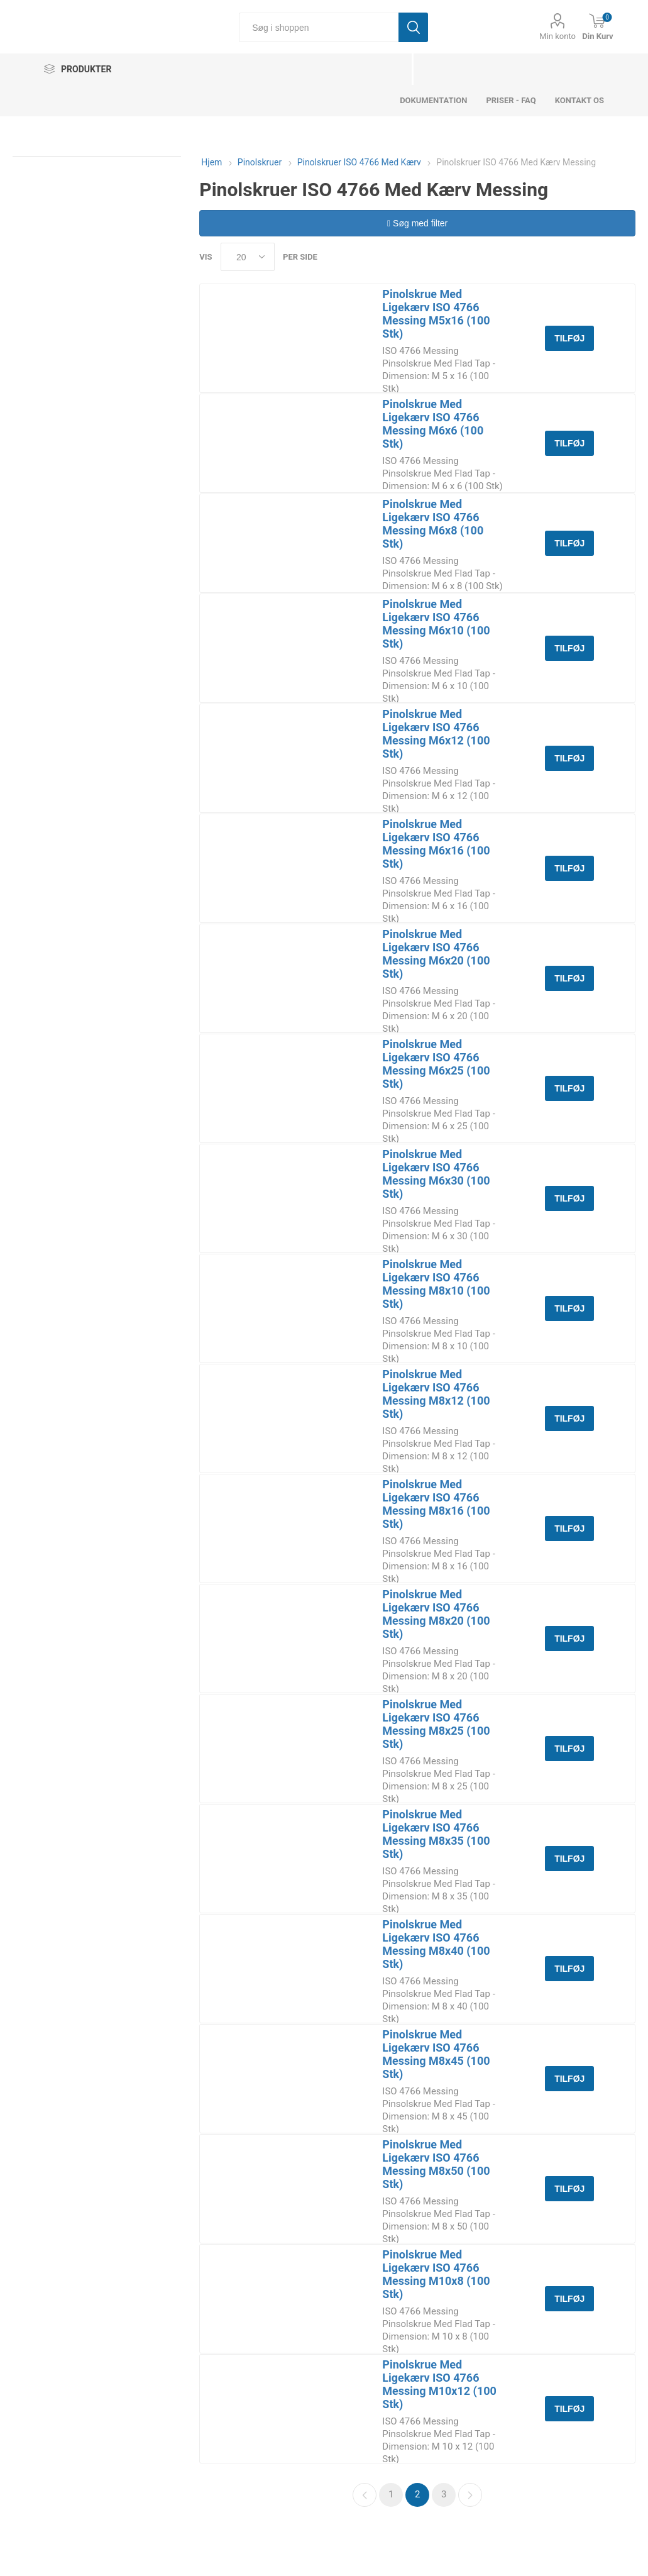  I want to click on Pinolskrue Med Ligekærv ISO 4766 Messing M6x25 (100 Stk), so click(436, 1063).